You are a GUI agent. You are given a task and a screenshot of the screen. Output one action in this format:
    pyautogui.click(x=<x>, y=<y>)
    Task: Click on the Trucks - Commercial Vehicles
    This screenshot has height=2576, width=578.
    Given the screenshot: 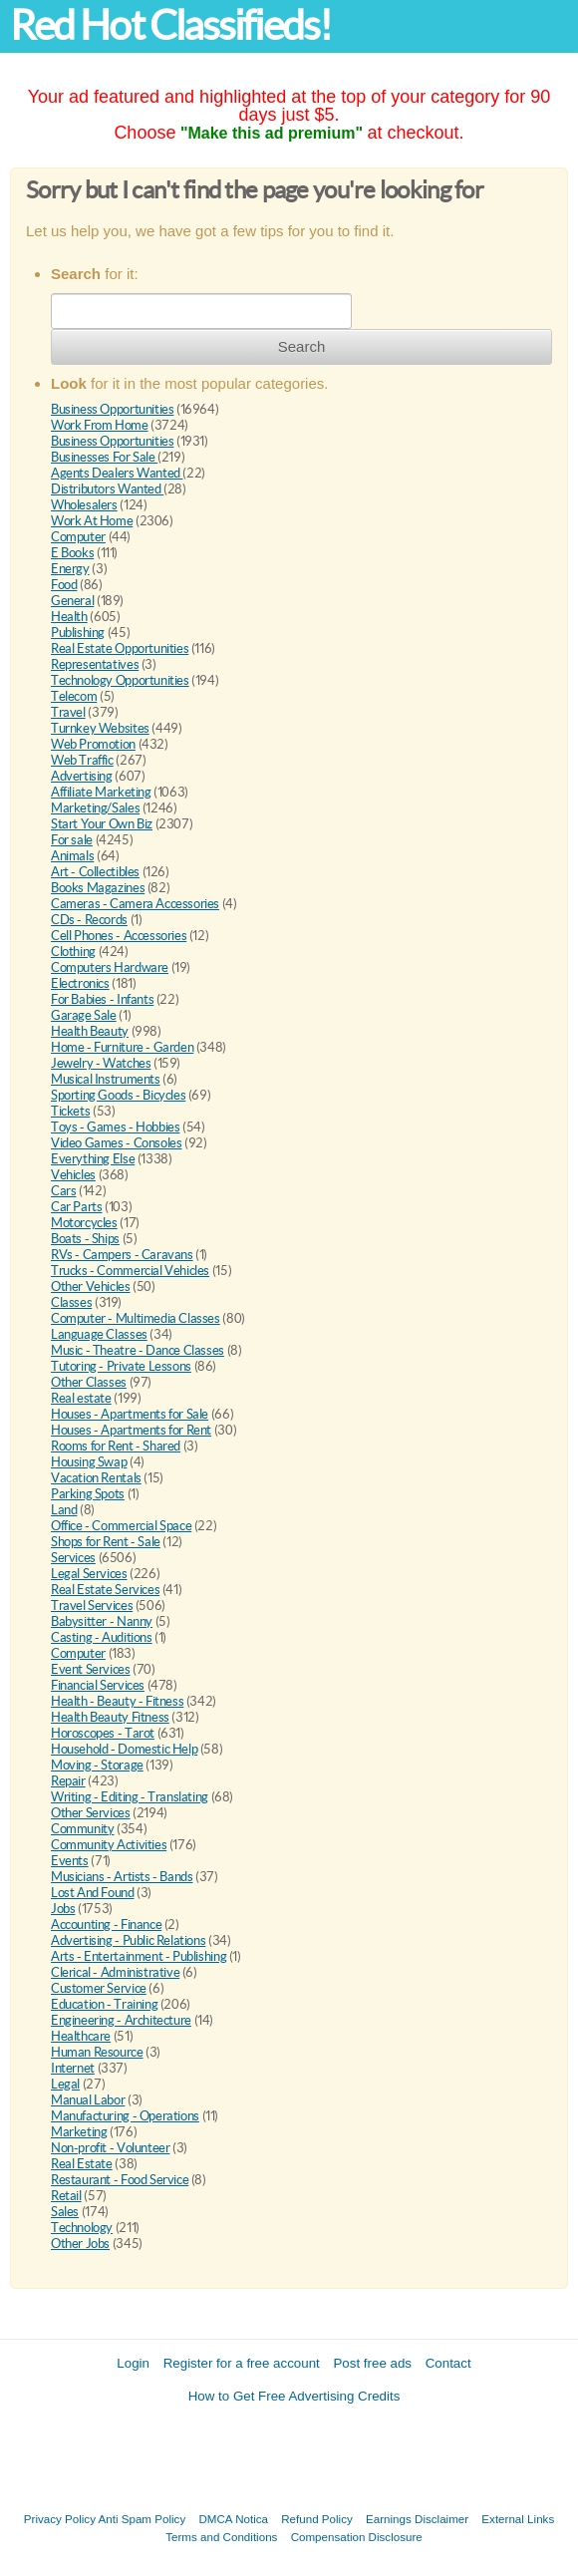 What is the action you would take?
    pyautogui.click(x=130, y=1270)
    